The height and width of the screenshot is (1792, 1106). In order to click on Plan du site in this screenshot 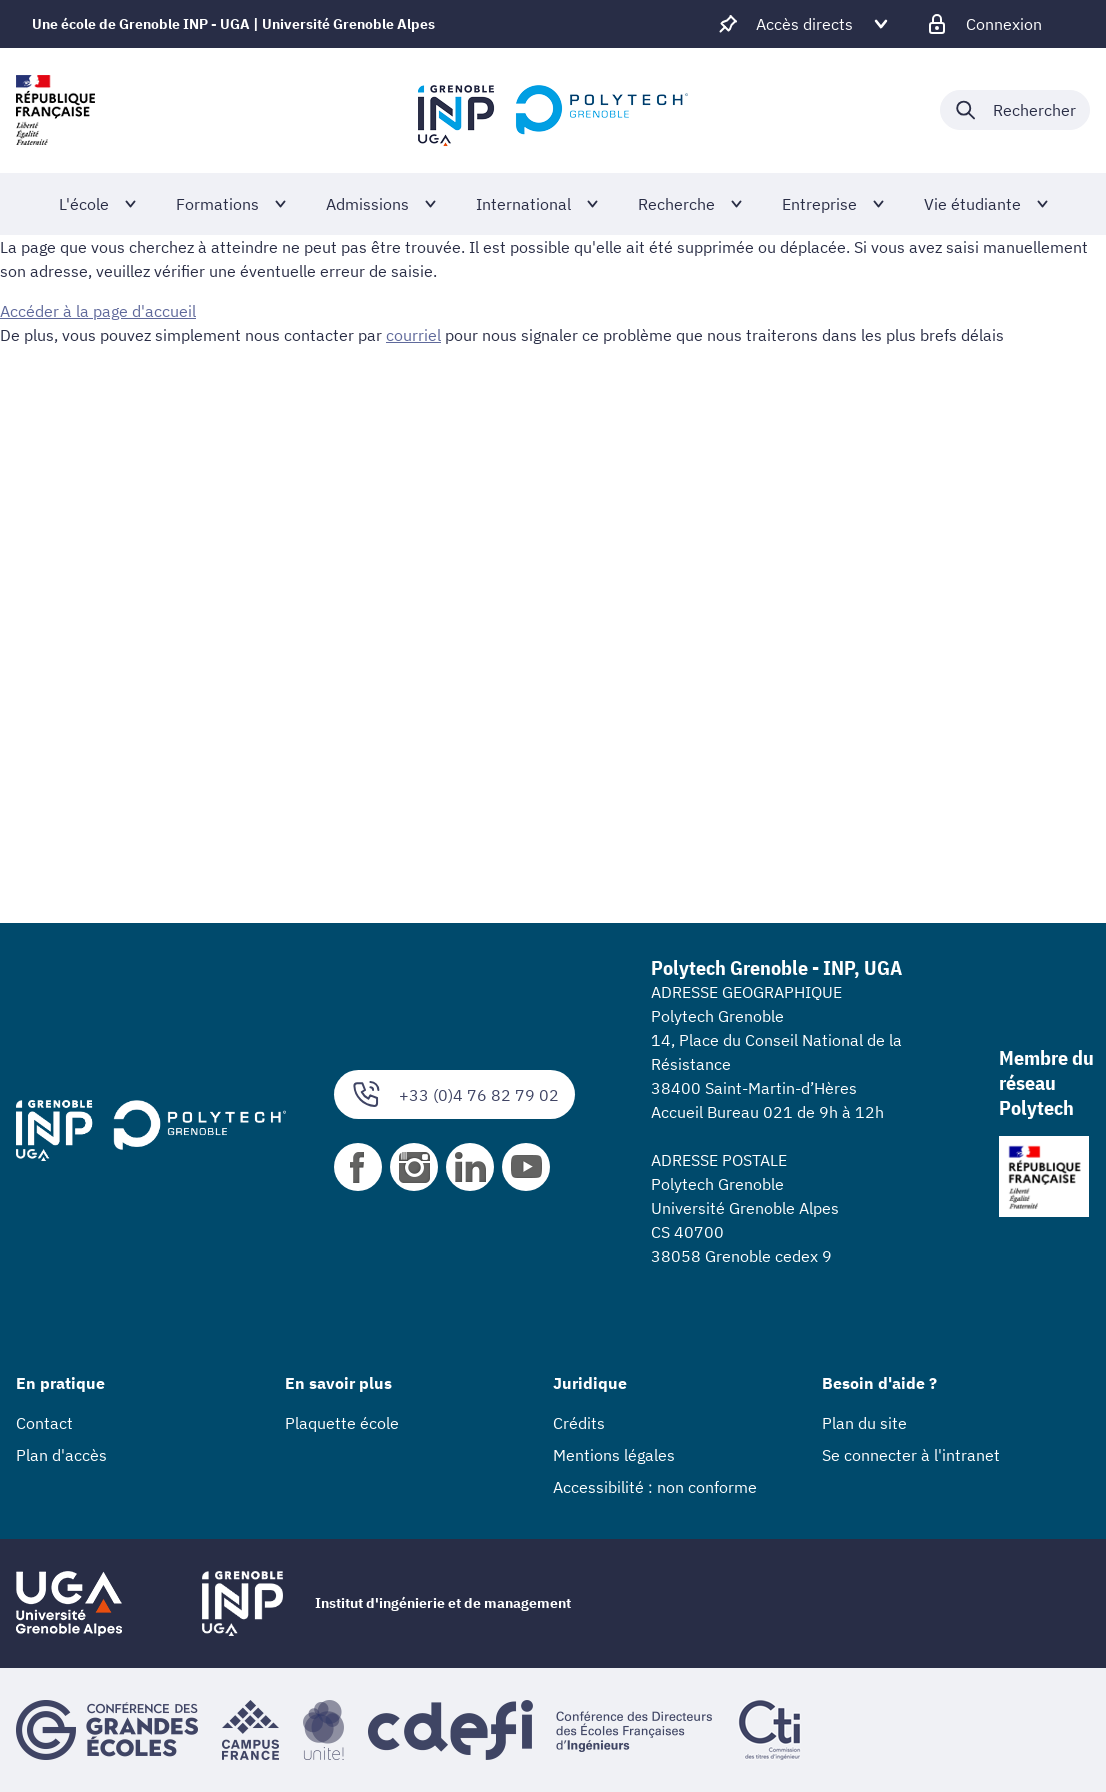, I will do `click(864, 1423)`.